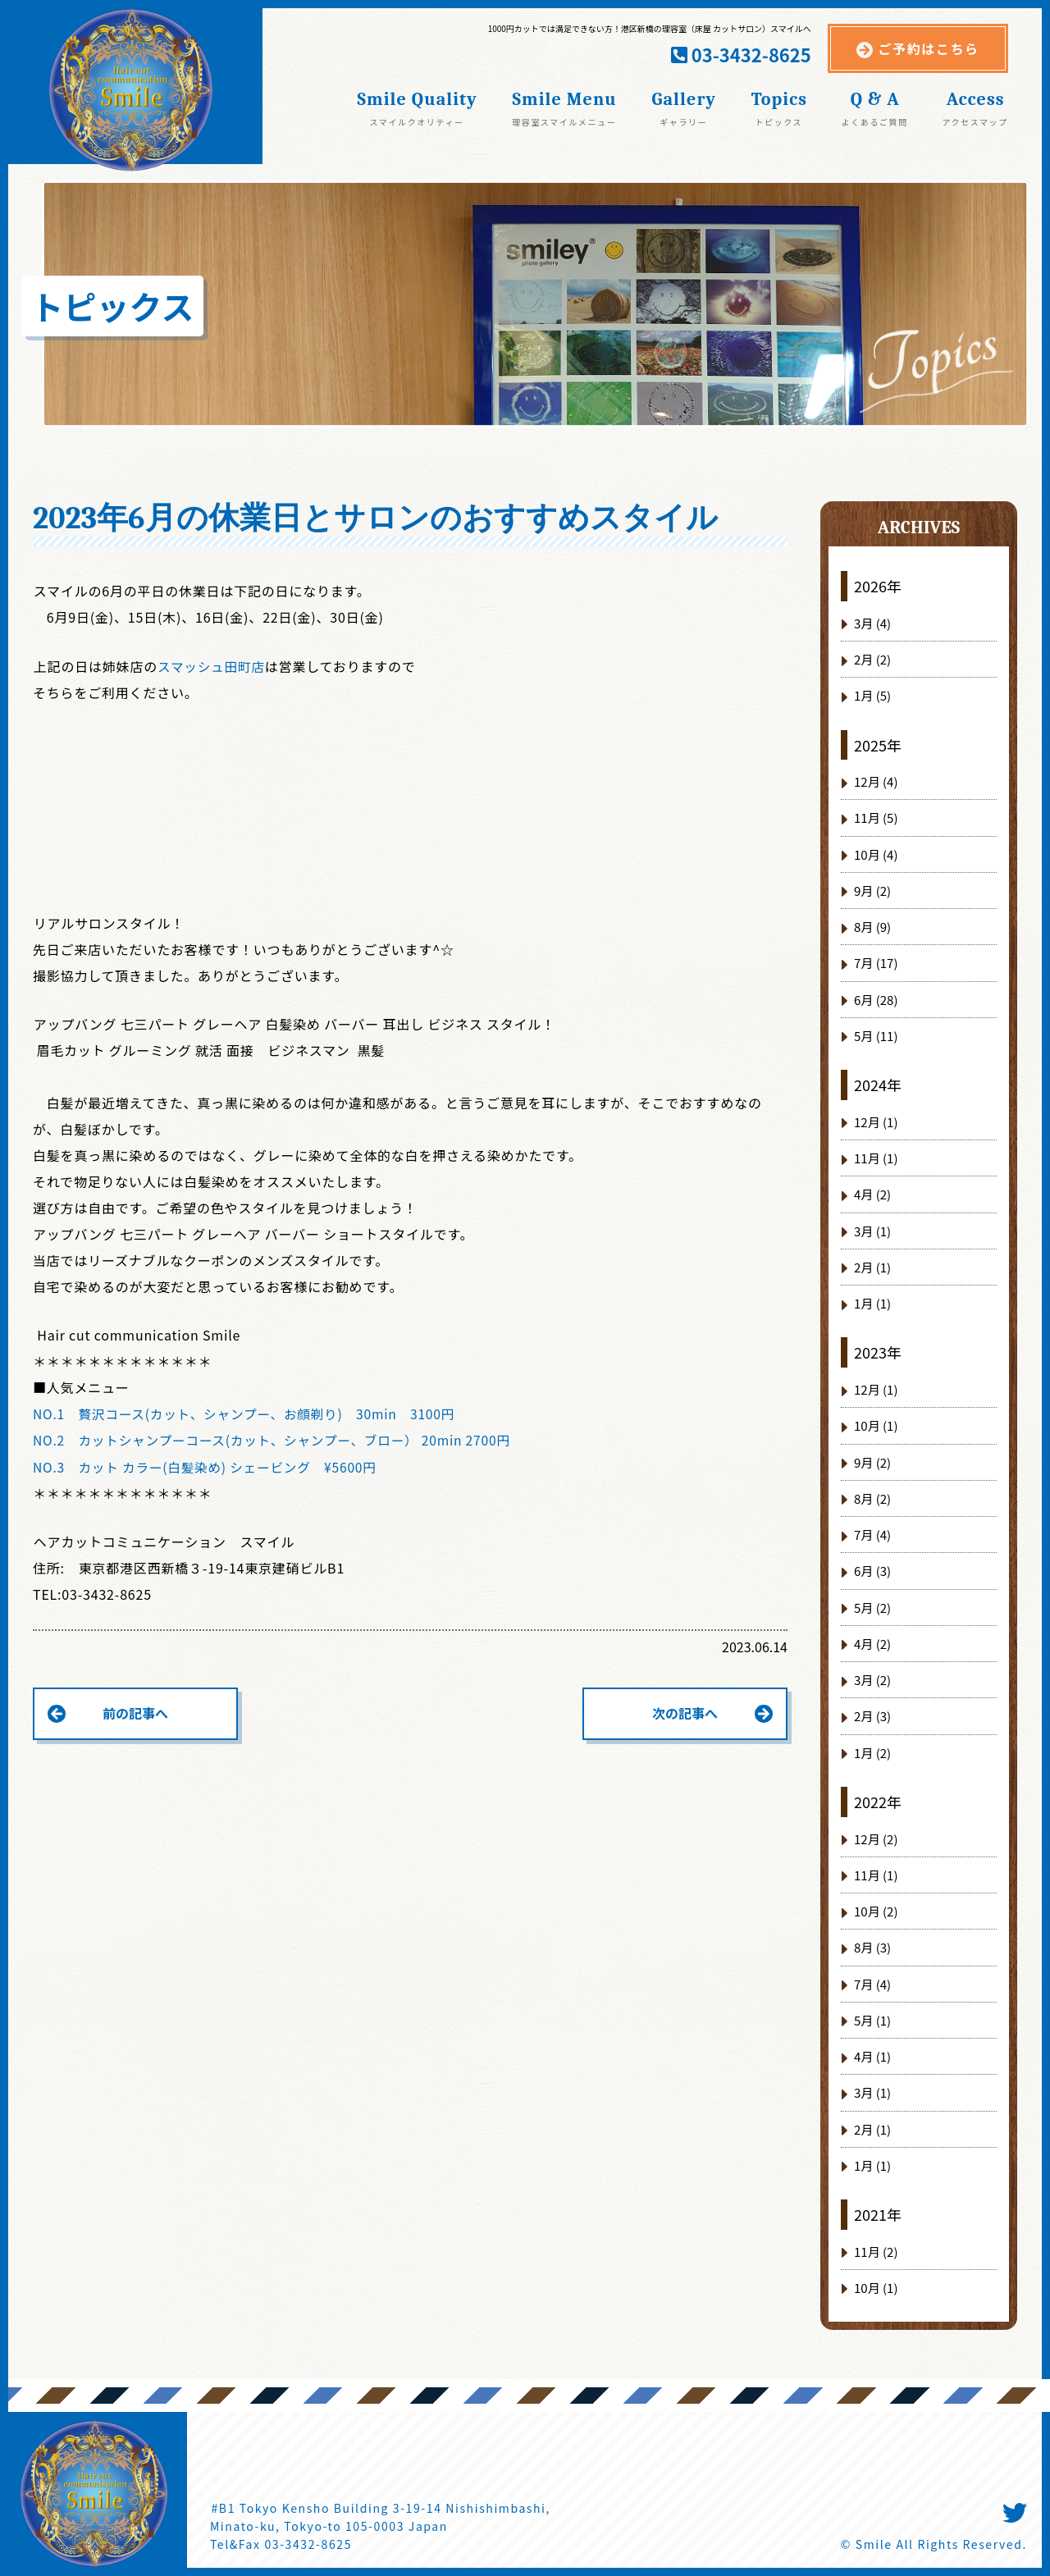 The height and width of the screenshot is (2576, 1050). I want to click on 10月 (4), so click(875, 854).